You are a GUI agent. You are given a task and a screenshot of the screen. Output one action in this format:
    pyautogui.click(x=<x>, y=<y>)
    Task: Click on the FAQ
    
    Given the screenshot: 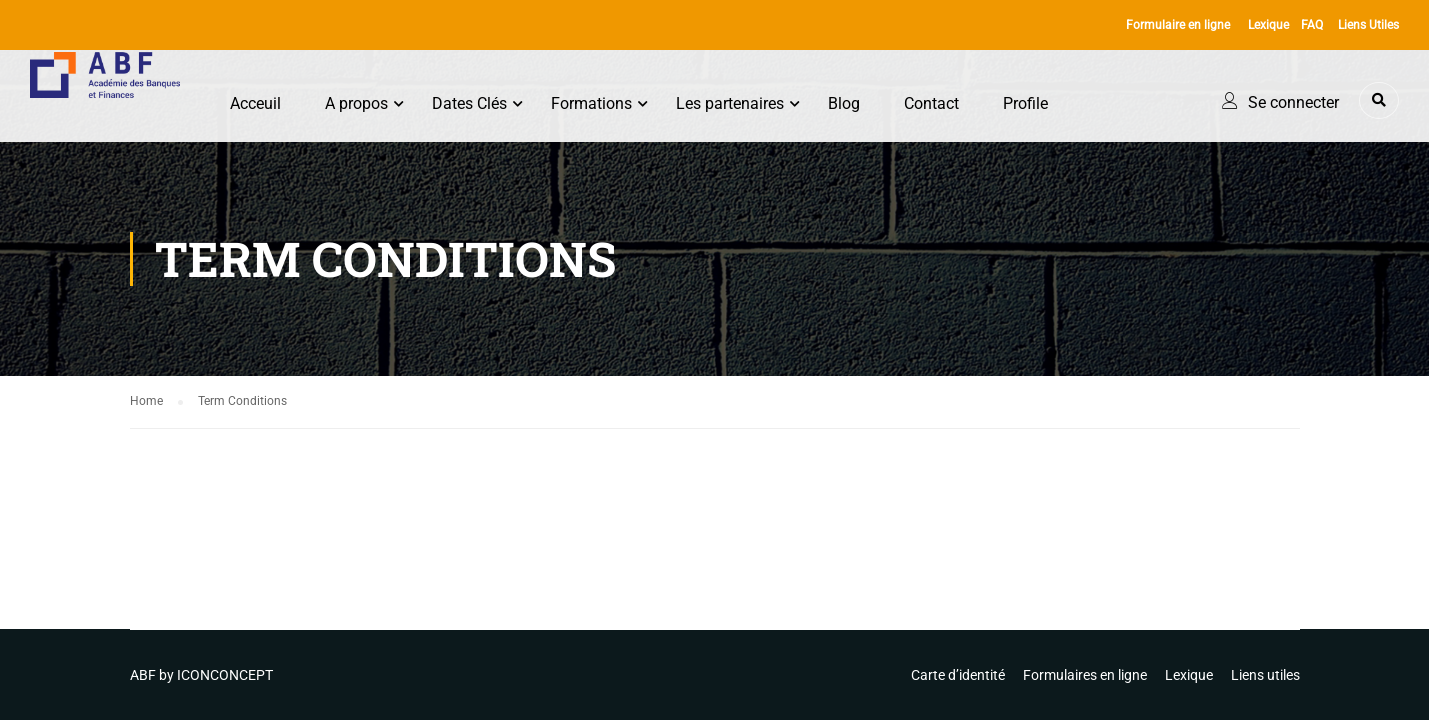 What is the action you would take?
    pyautogui.click(x=1312, y=25)
    